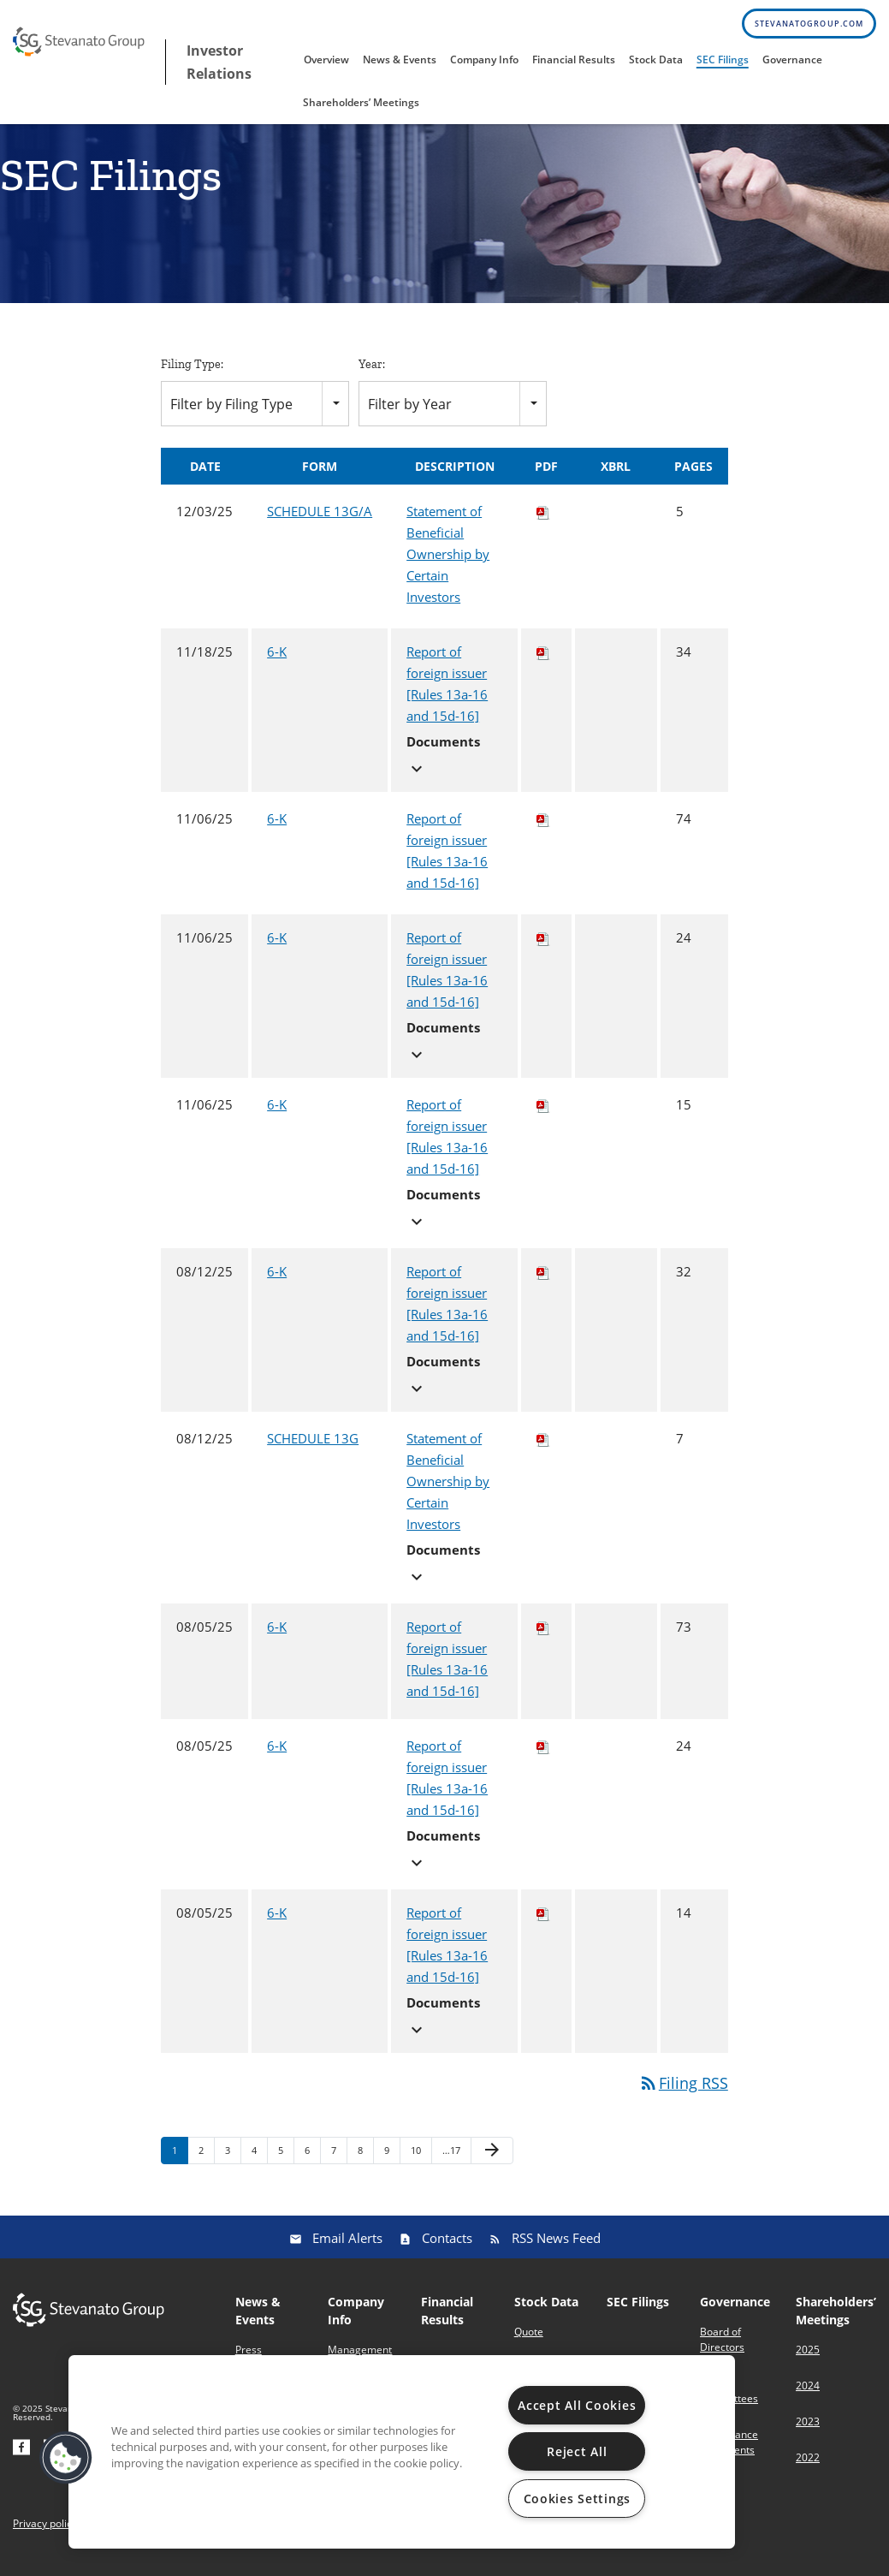  Describe the element at coordinates (401, 2452) in the screenshot. I see `[region]` at that location.